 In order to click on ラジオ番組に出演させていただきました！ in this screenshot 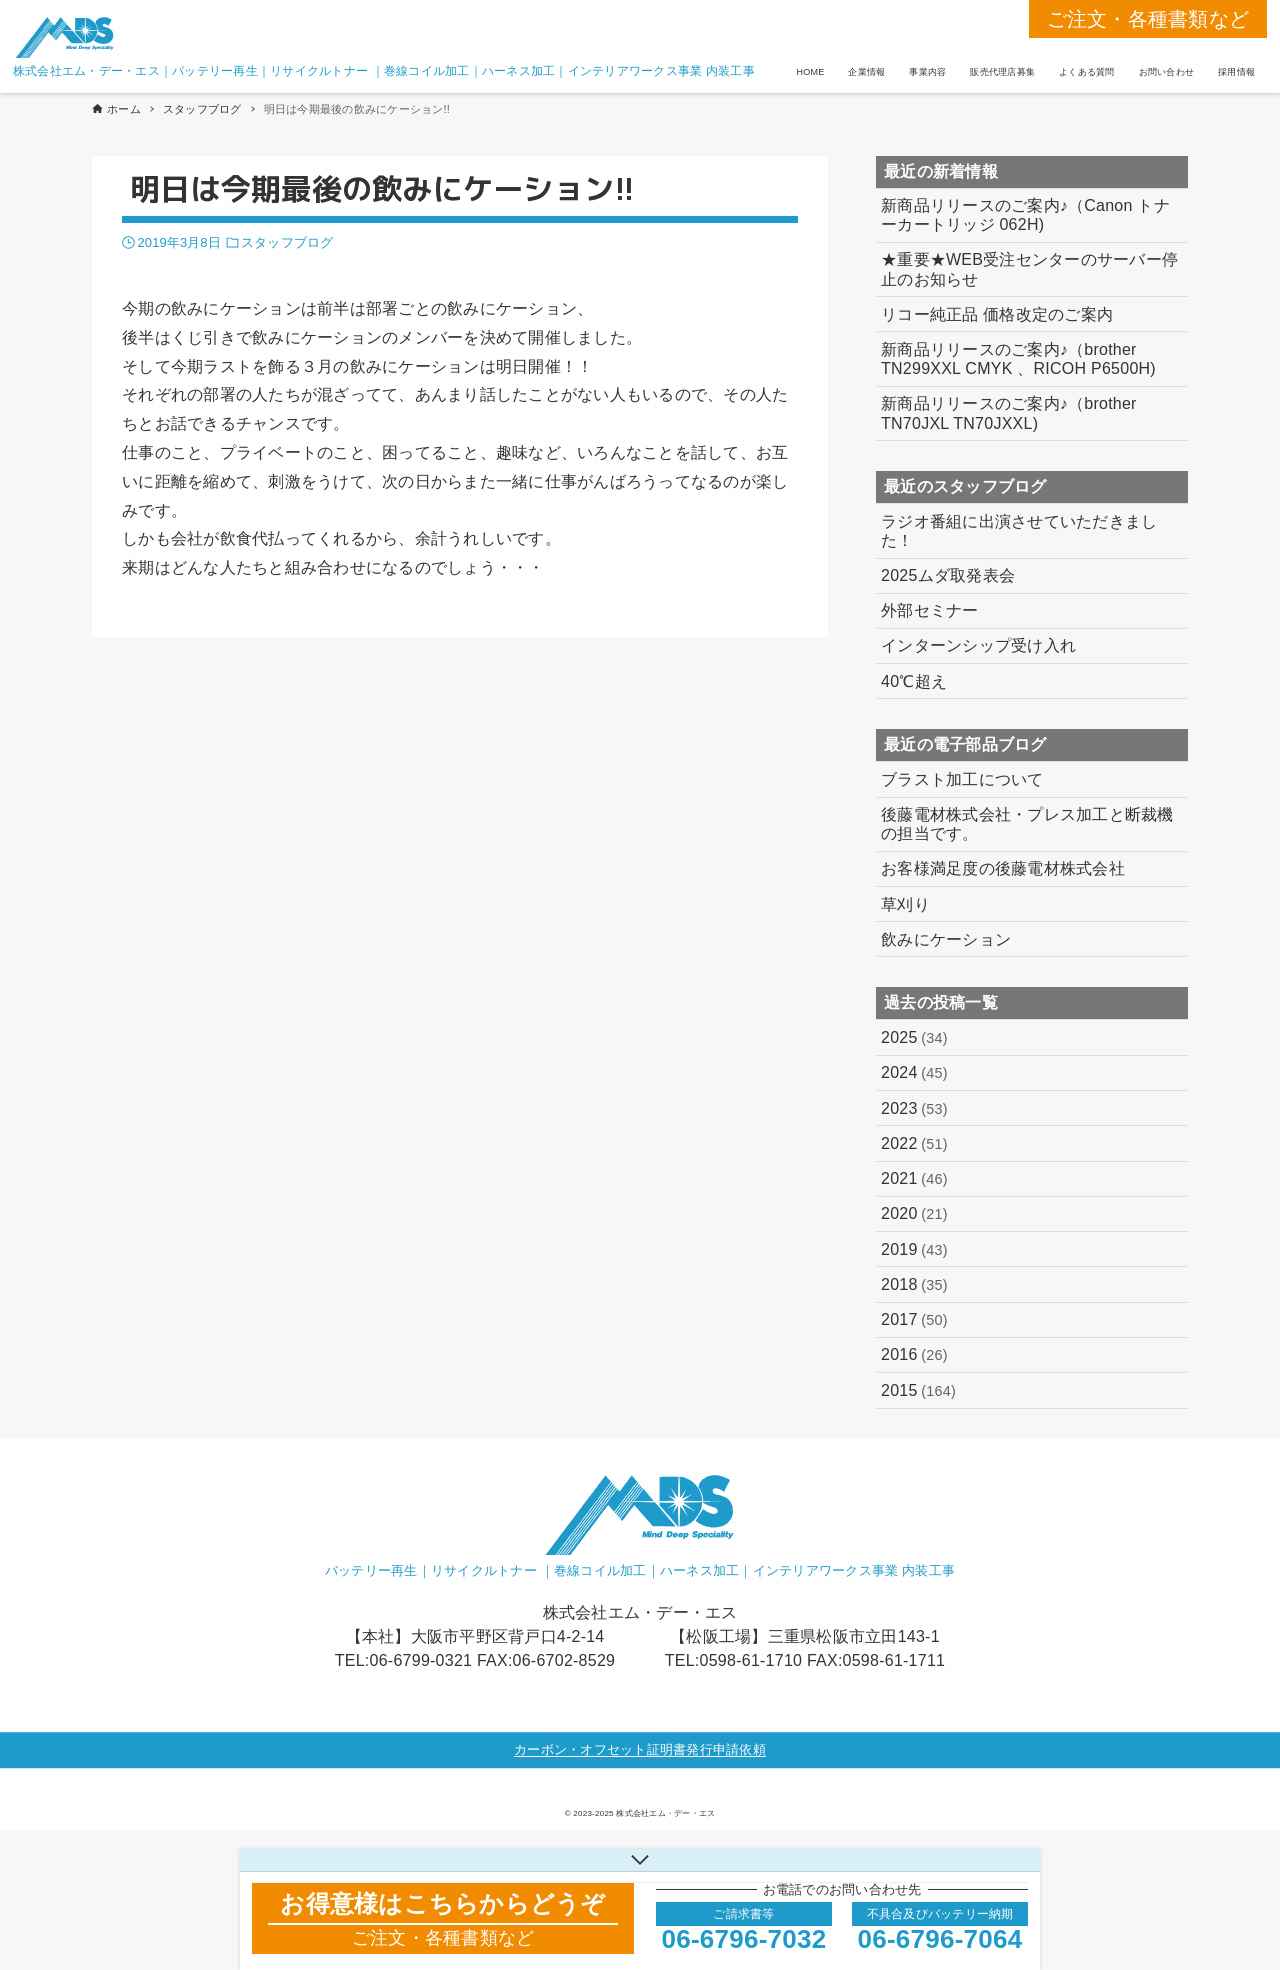, I will do `click(1019, 531)`.